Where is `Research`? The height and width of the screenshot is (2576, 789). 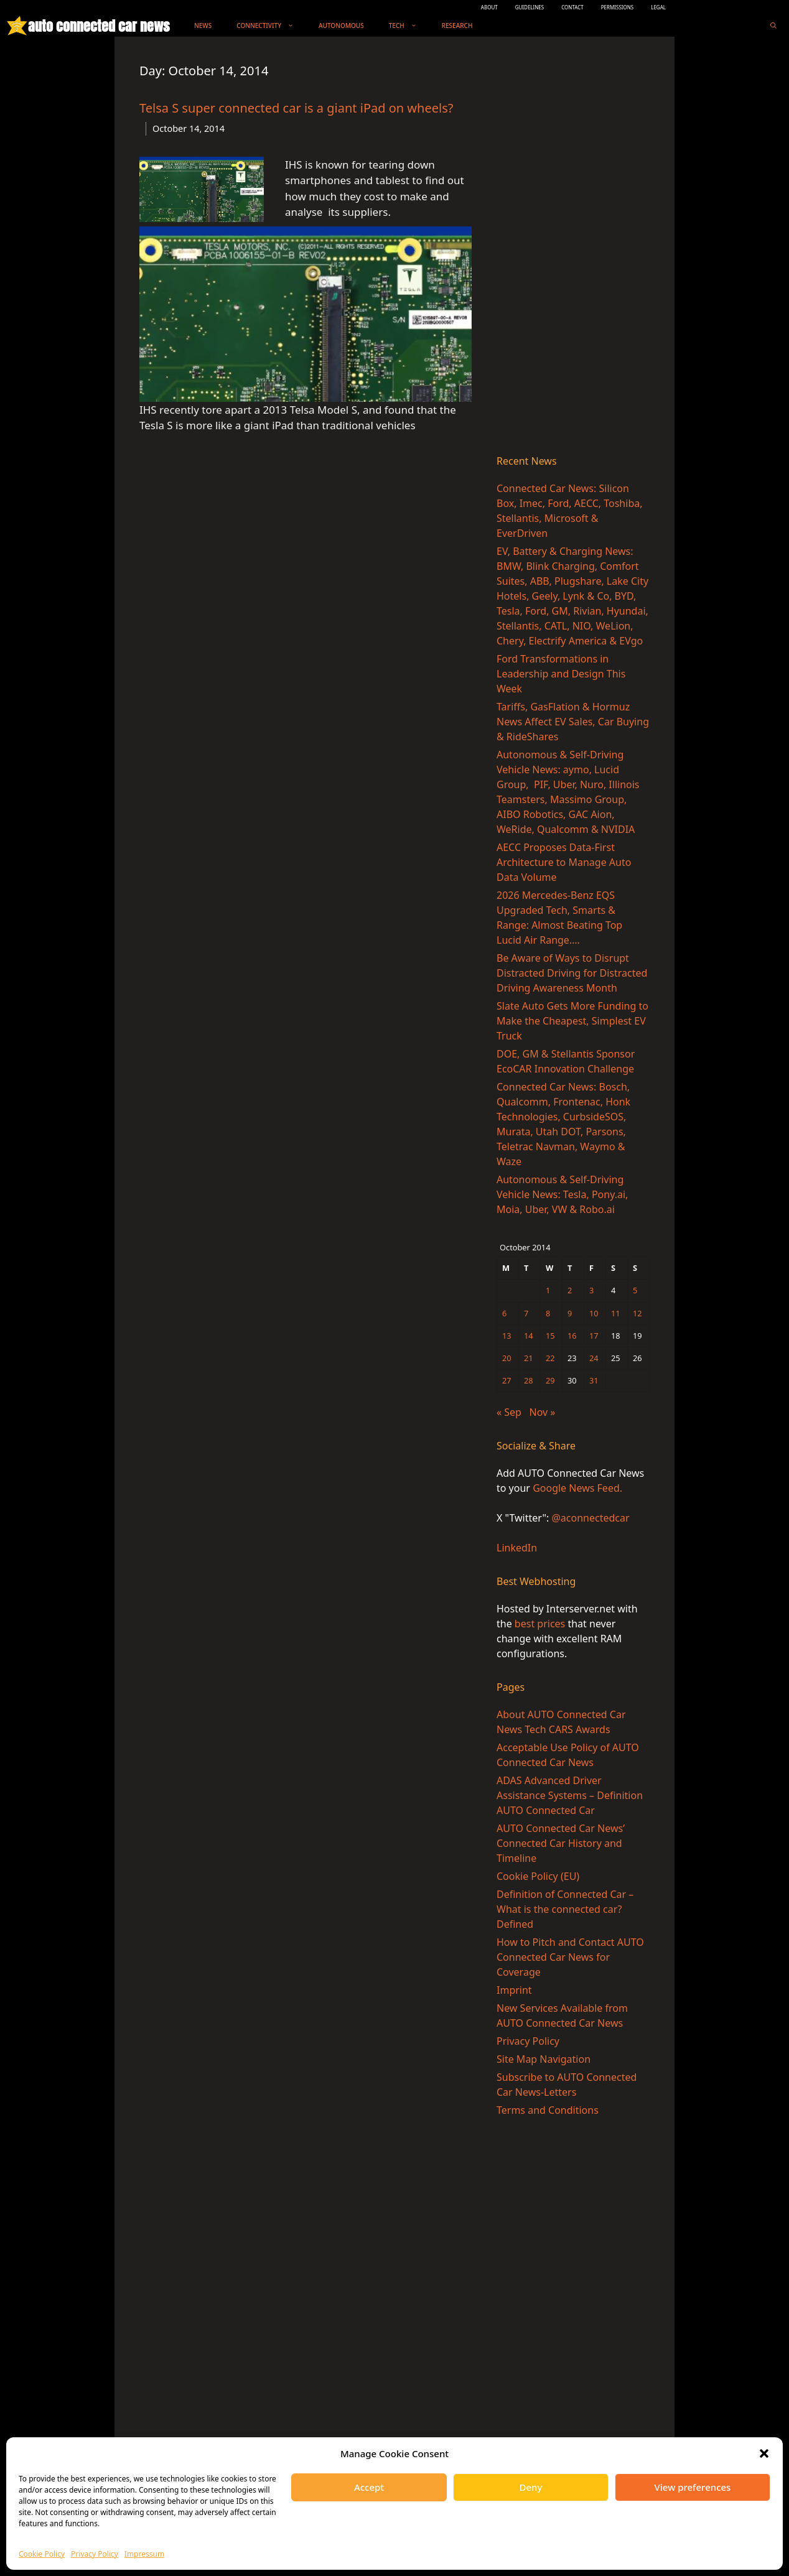
Research is located at coordinates (457, 25).